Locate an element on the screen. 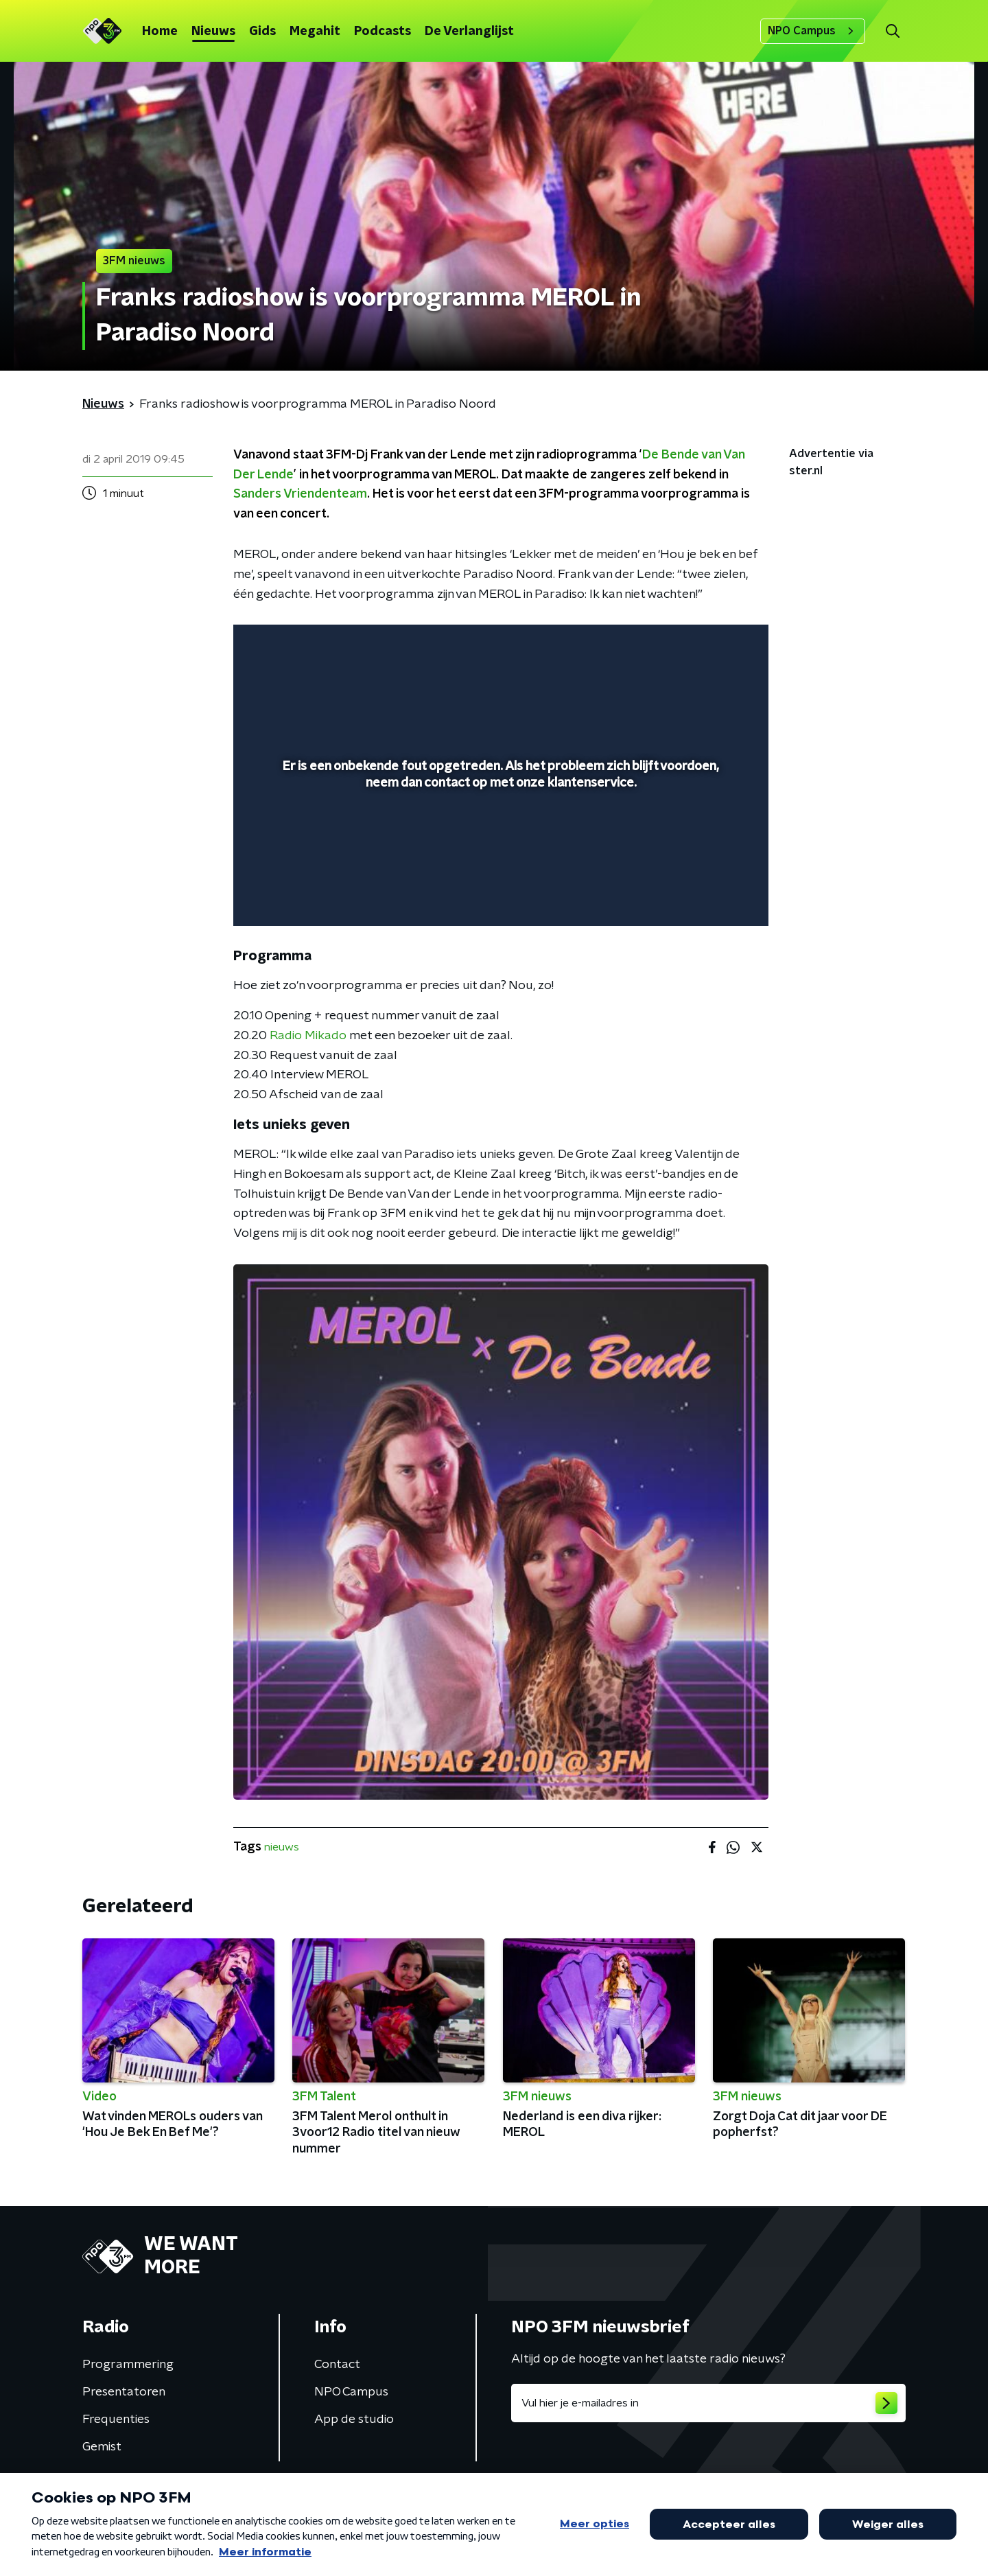  [pop-up button] is located at coordinates (707, 895).